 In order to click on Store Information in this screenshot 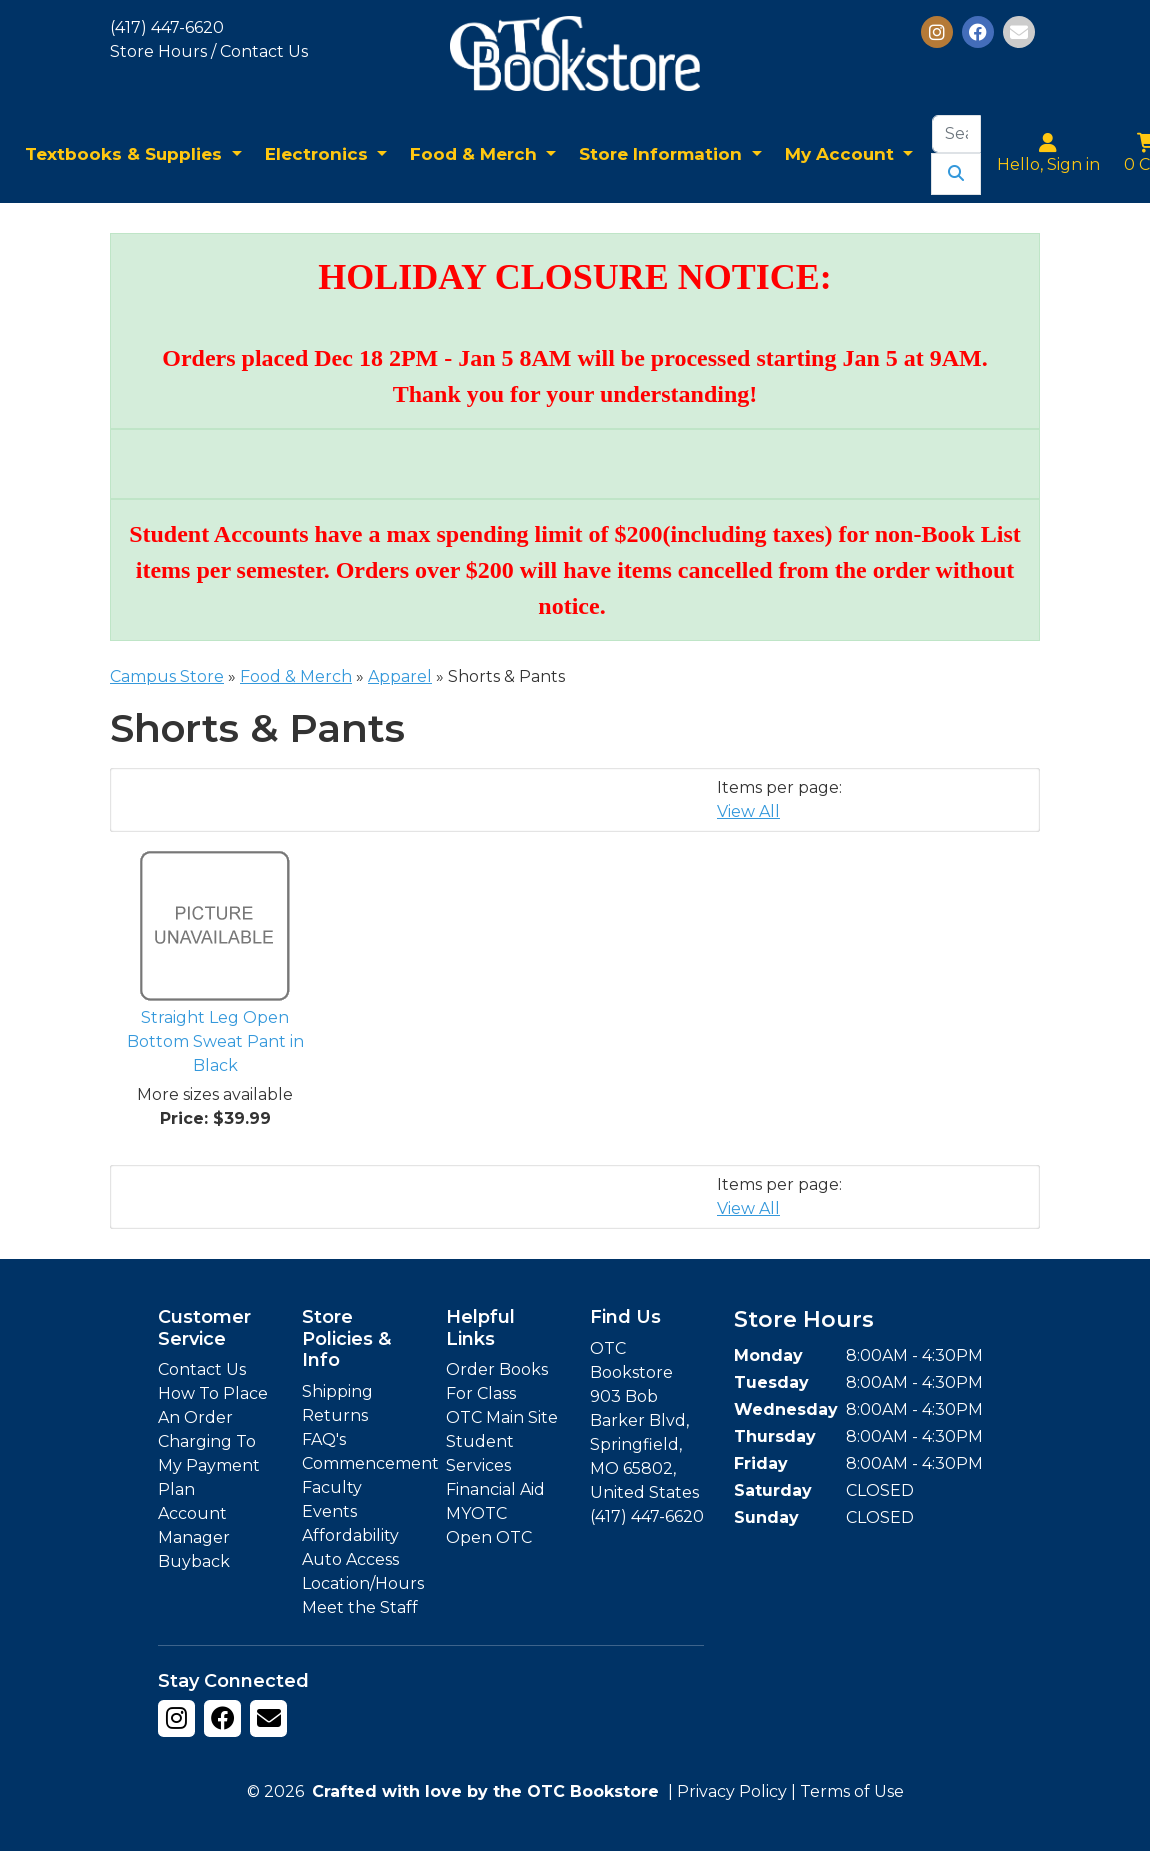, I will do `click(663, 154)`.